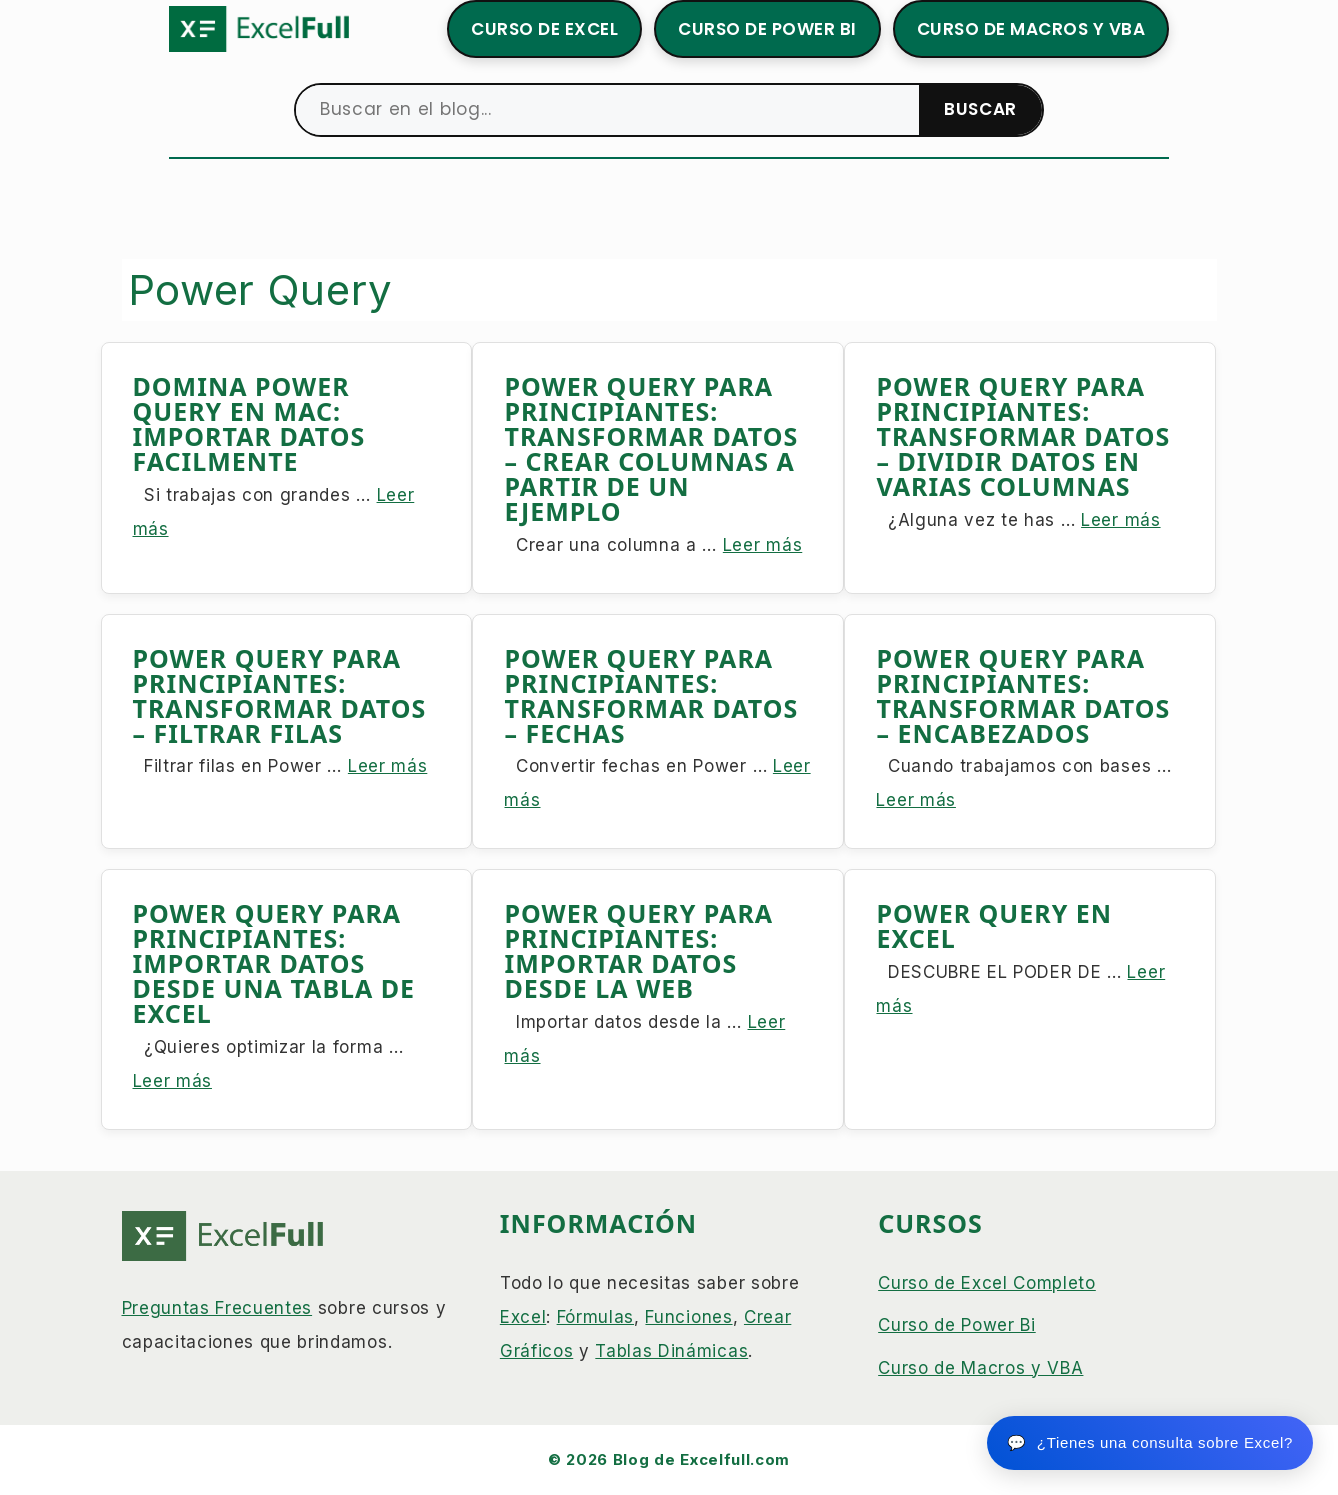 This screenshot has height=1495, width=1338. I want to click on Excel, so click(523, 1317).